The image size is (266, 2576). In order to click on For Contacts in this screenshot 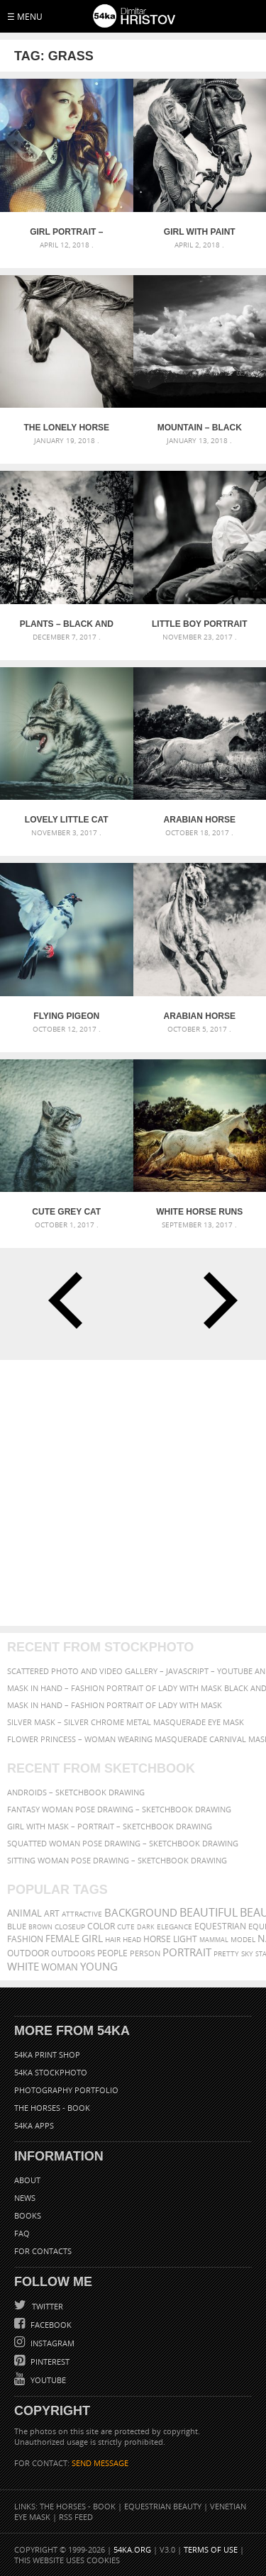, I will do `click(43, 2251)`.